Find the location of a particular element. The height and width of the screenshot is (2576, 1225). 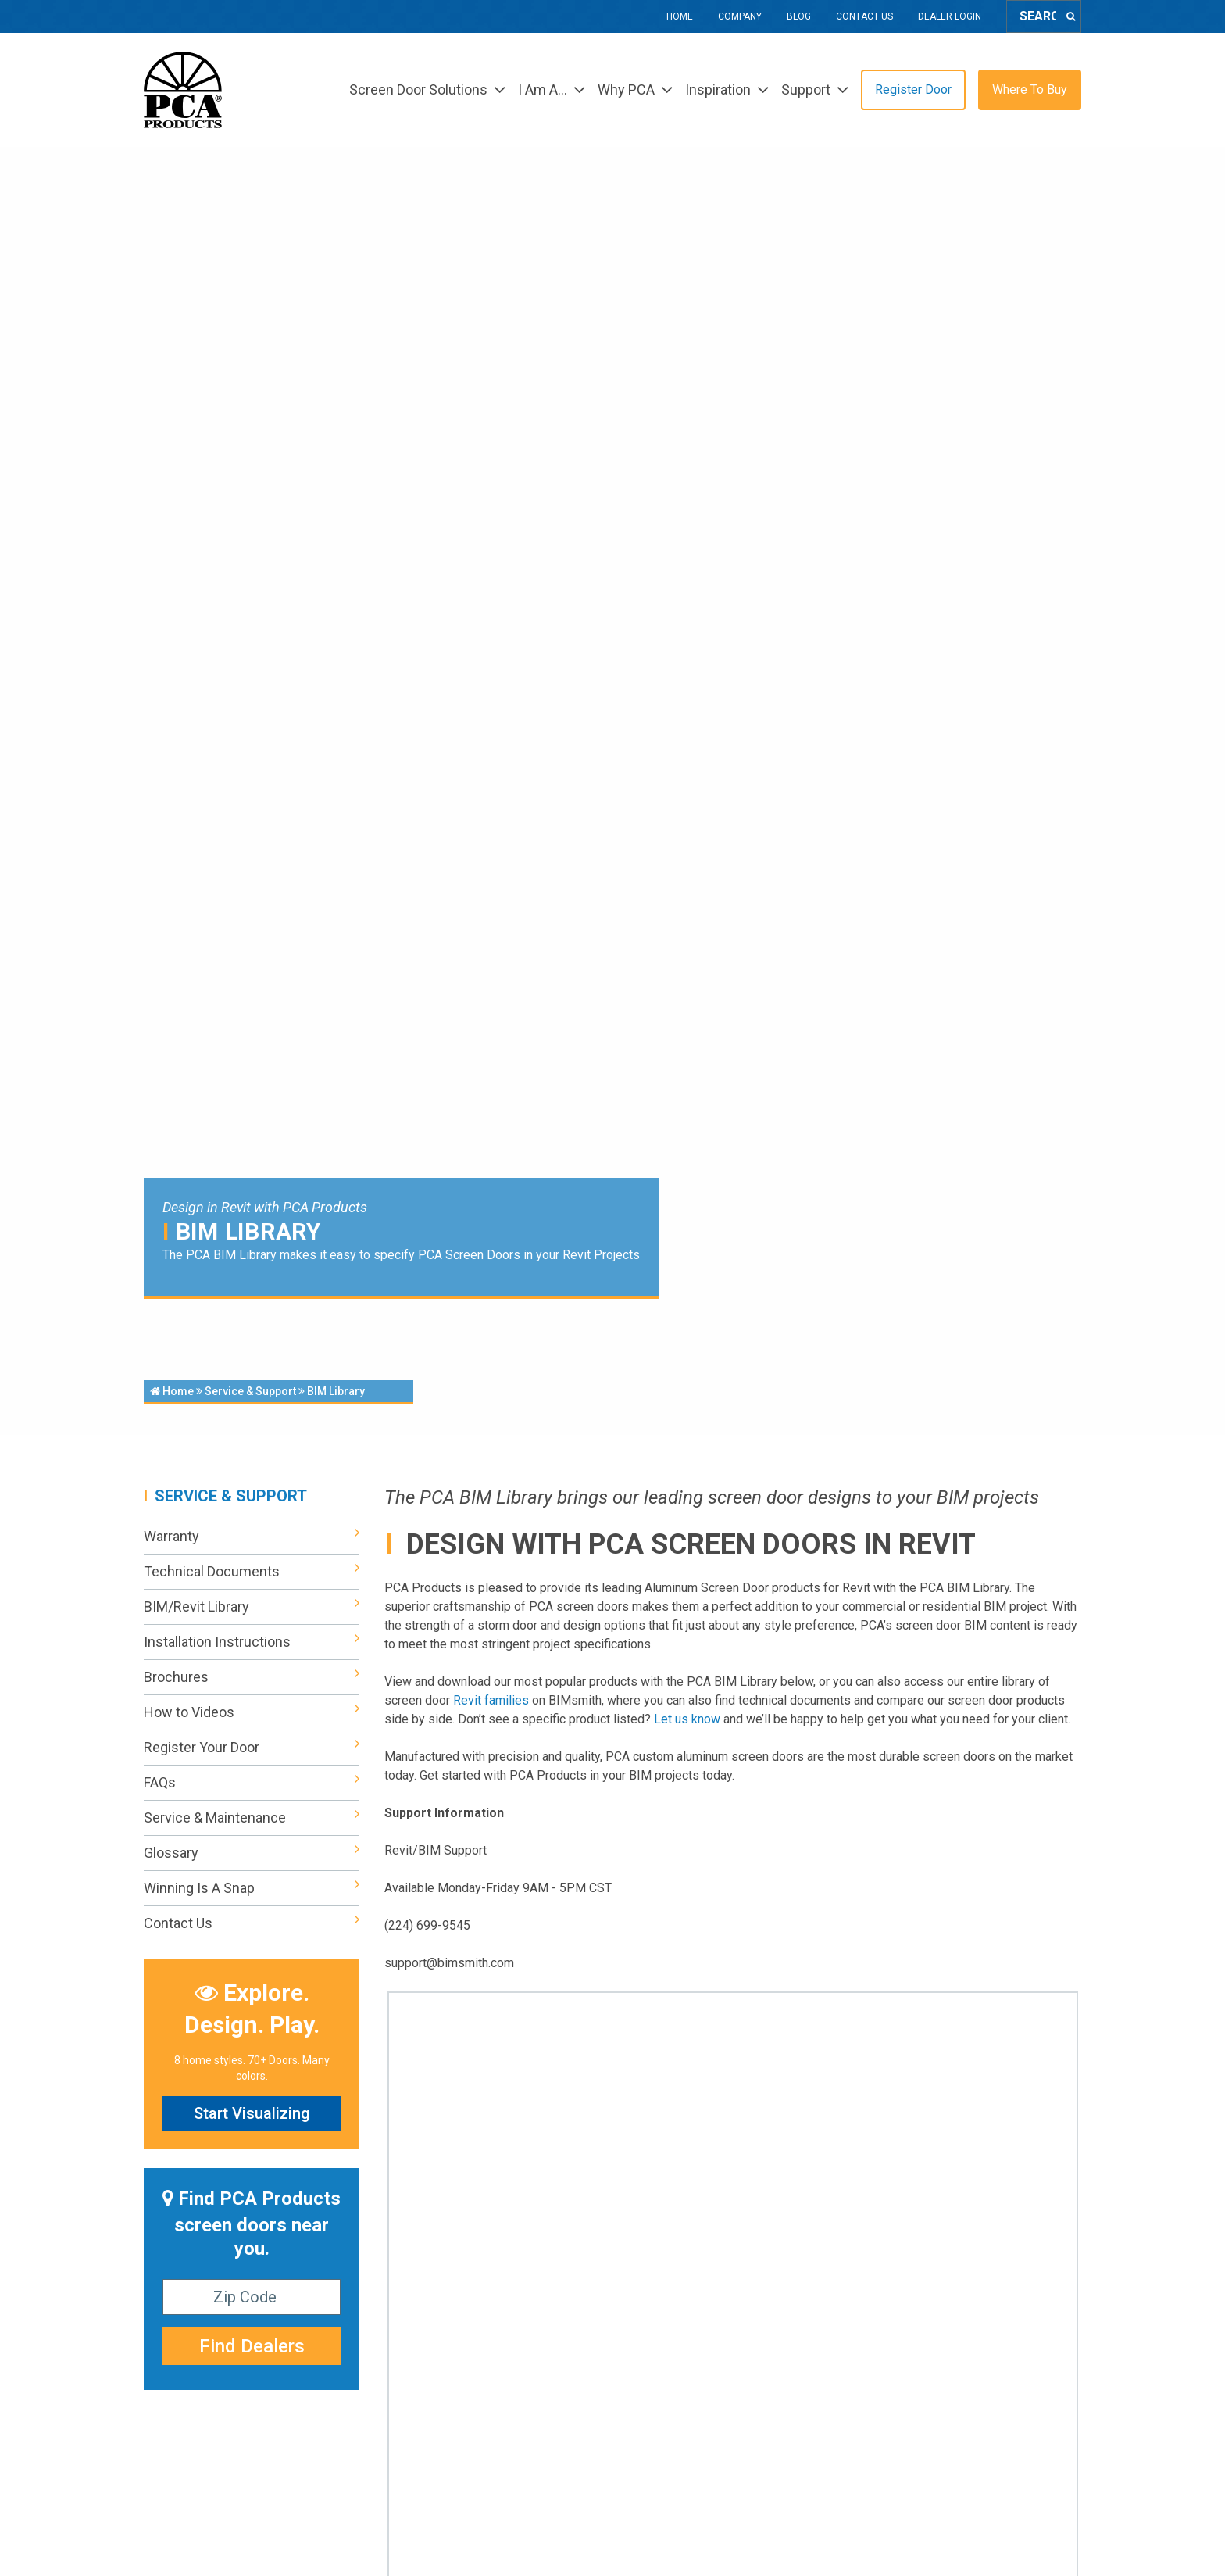

Dealer Login is located at coordinates (949, 16).